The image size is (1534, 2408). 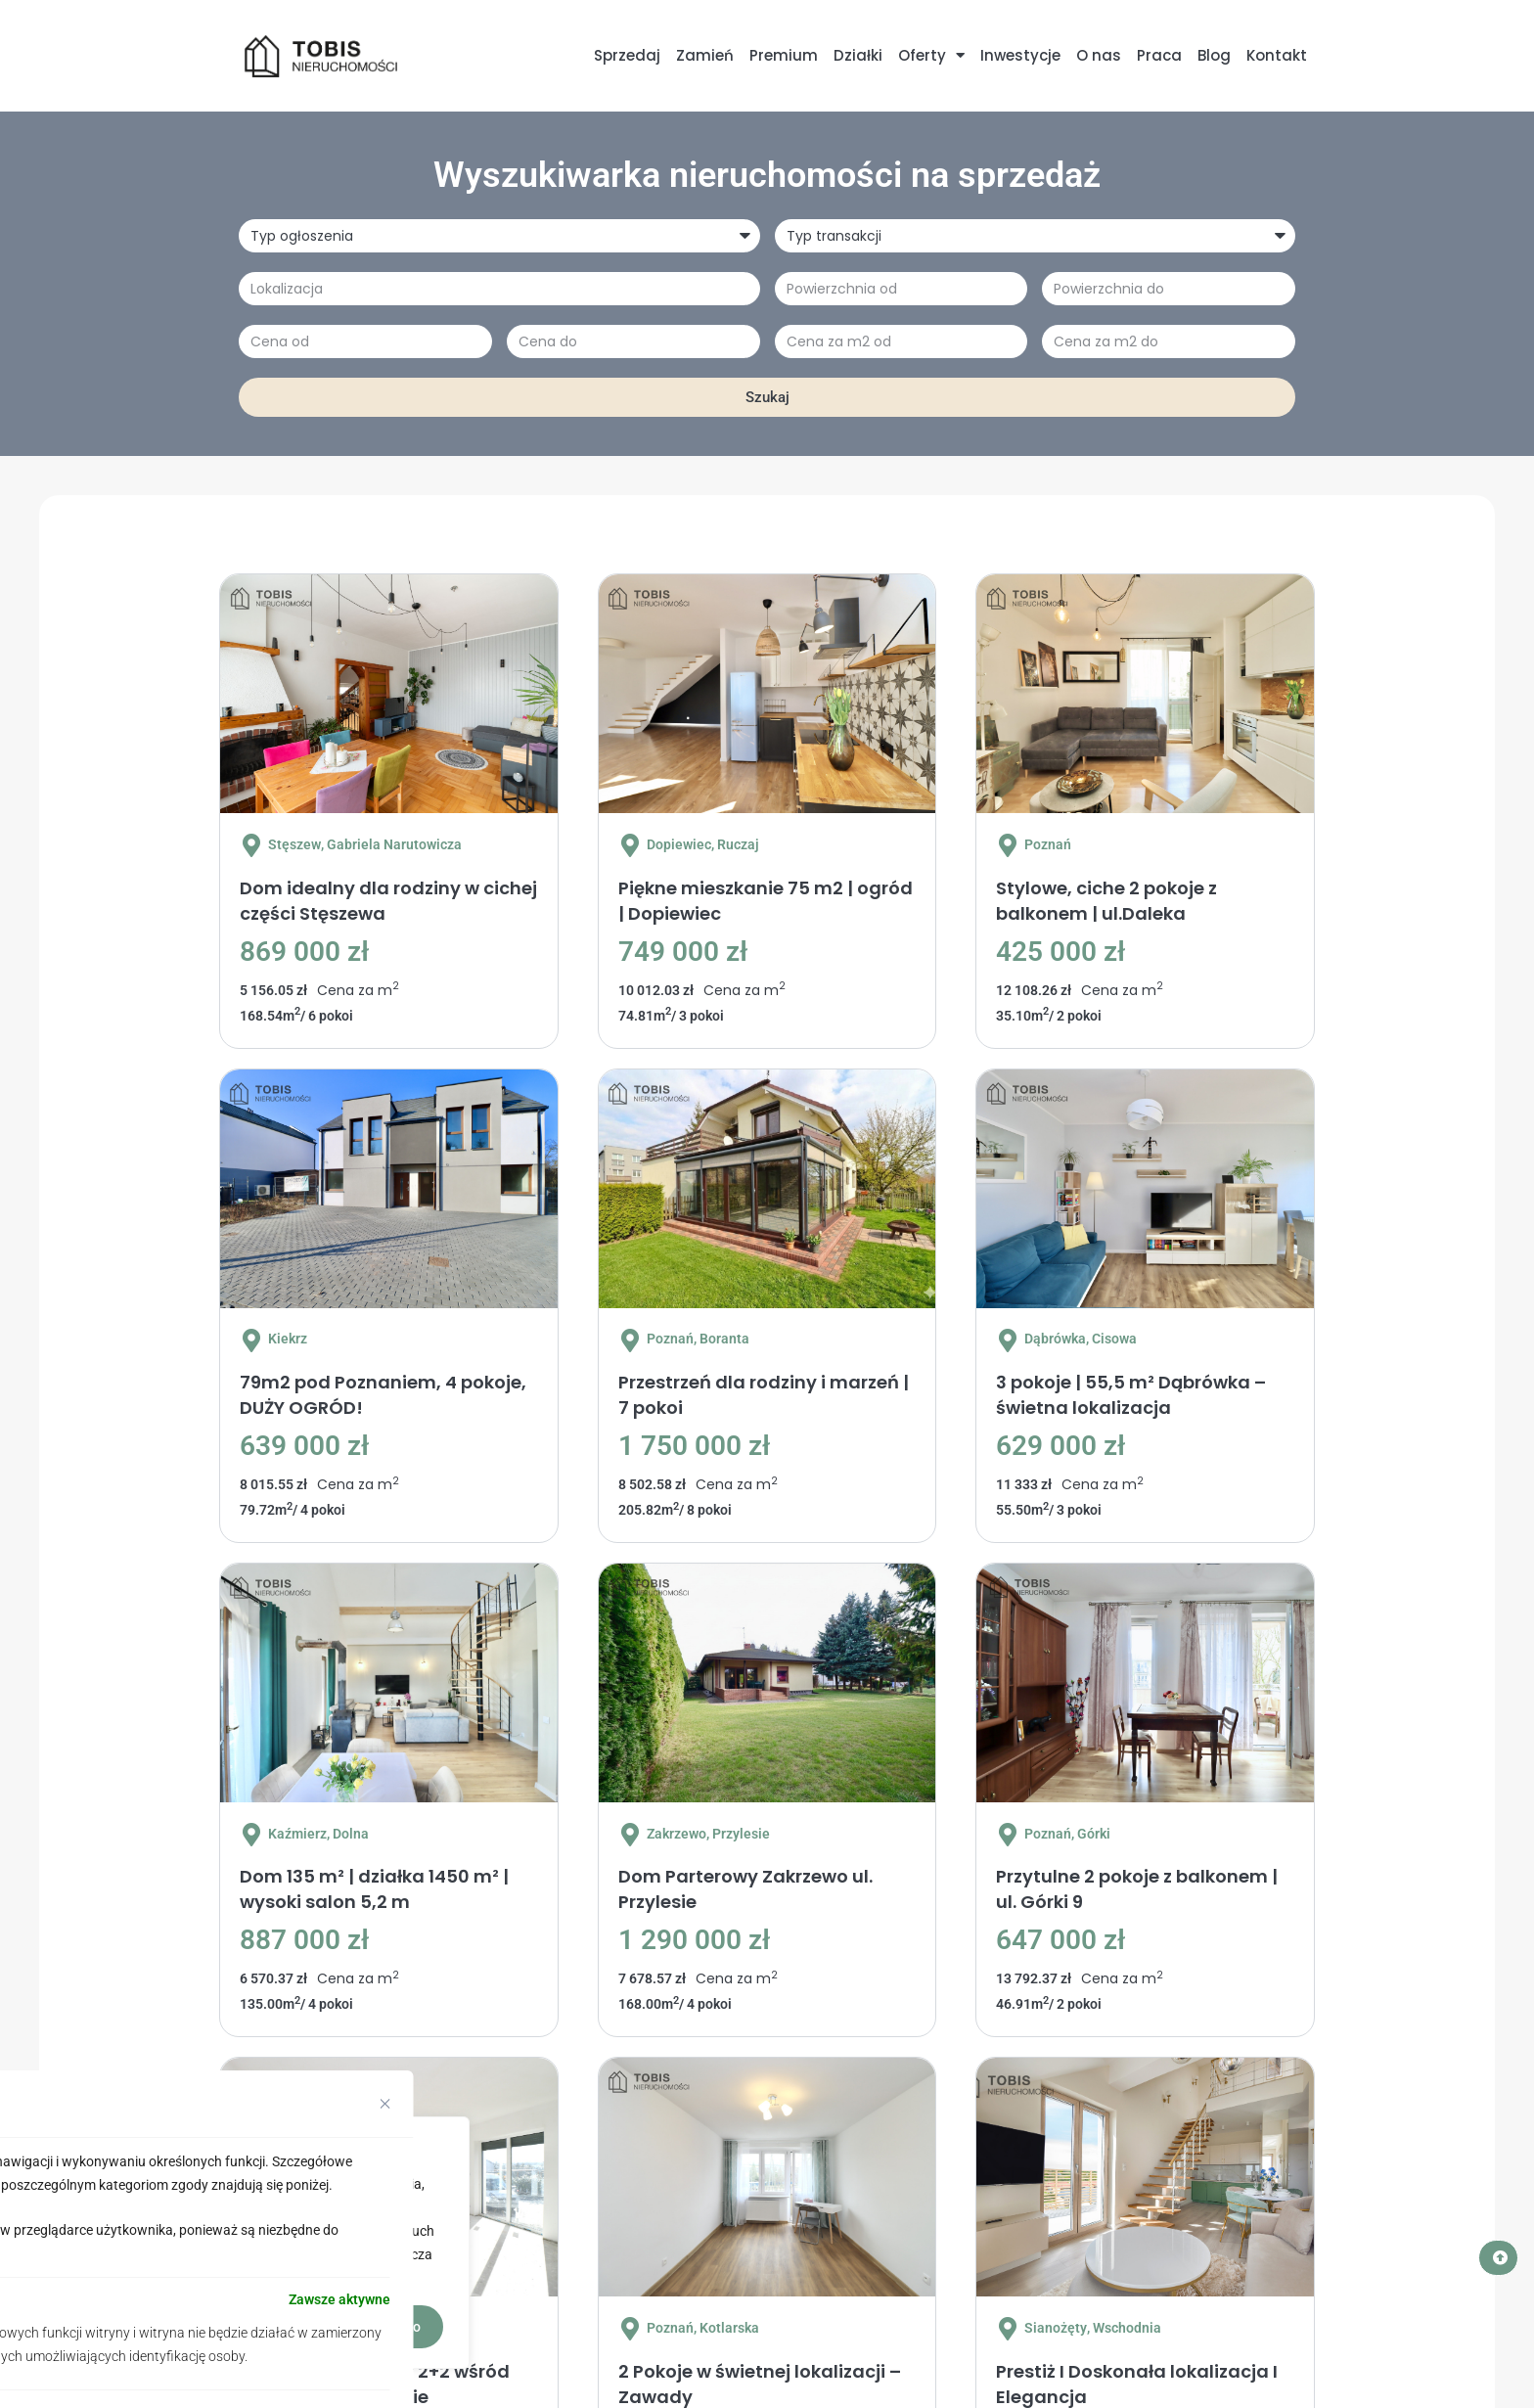 I want to click on [[cky_preference_close_label]], so click(x=385, y=2104).